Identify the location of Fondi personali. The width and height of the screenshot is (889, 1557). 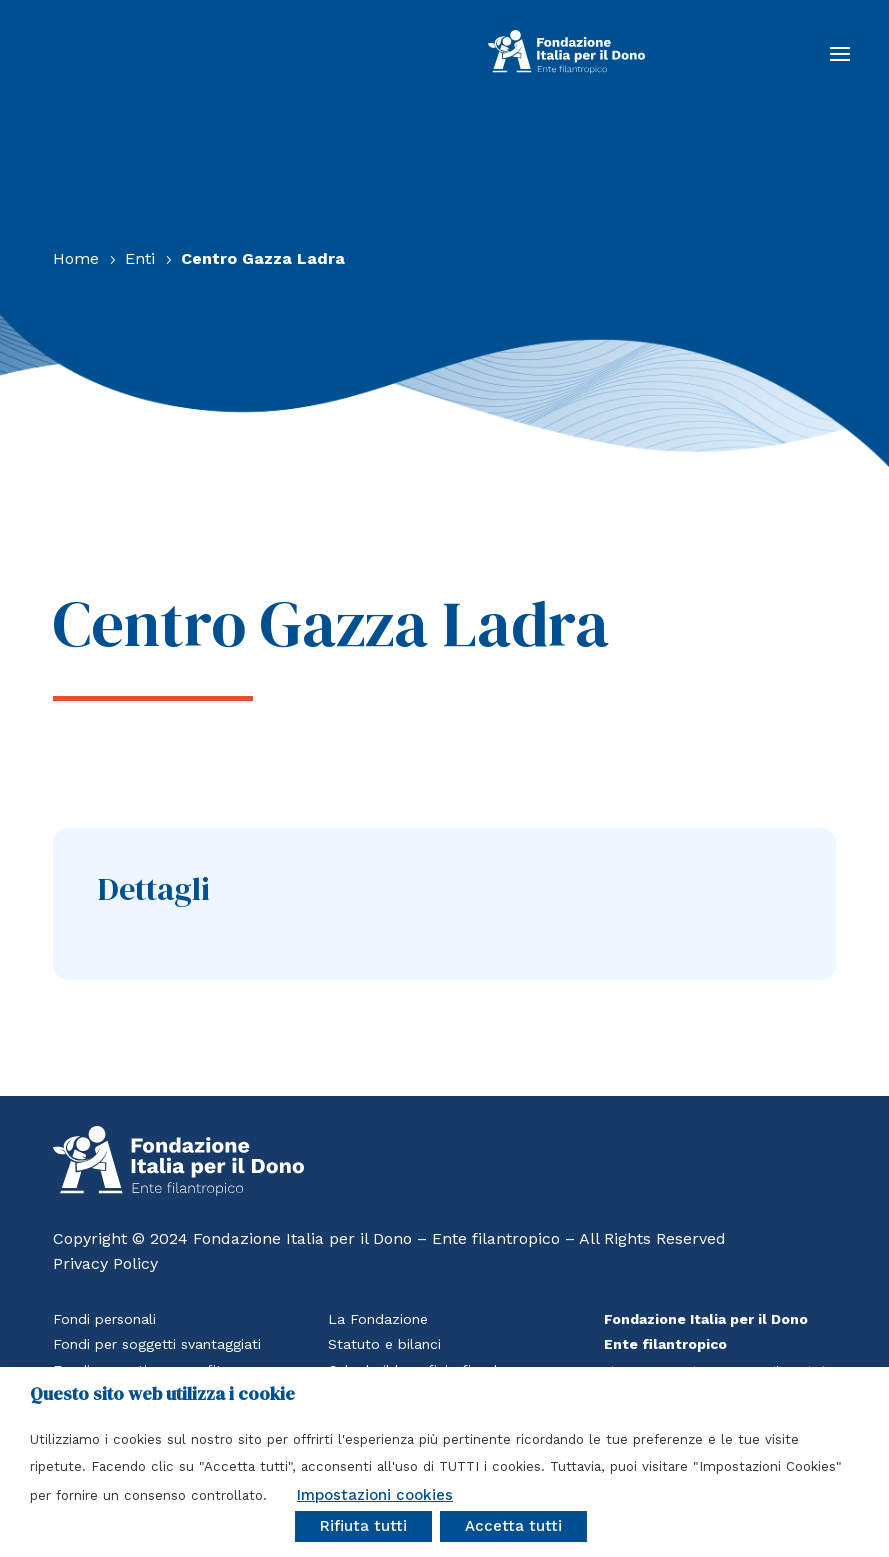
(104, 1319).